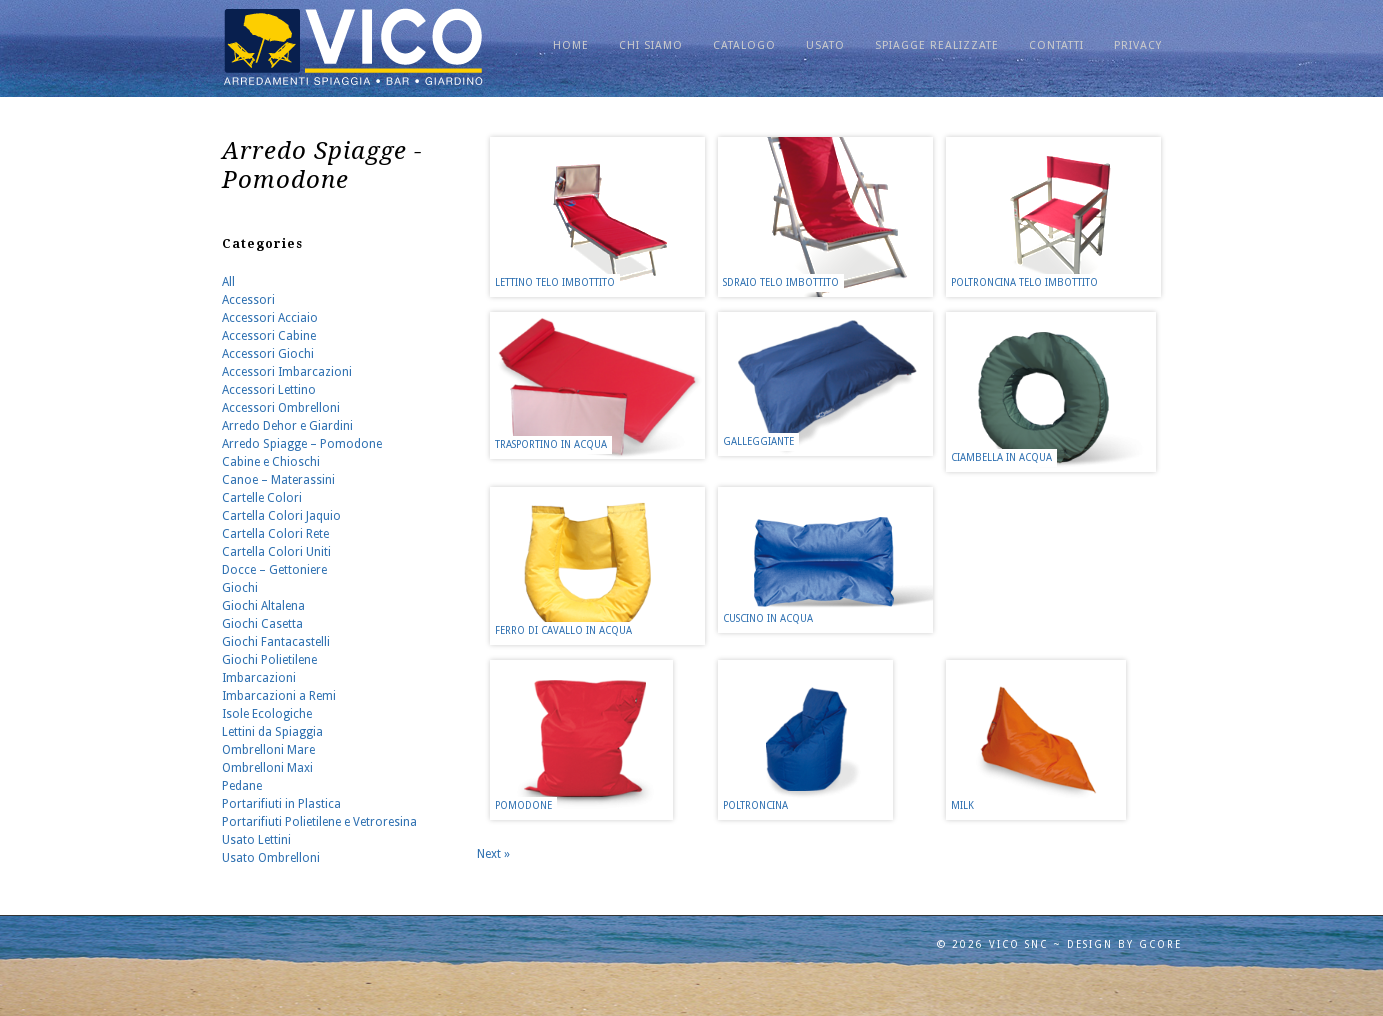 The width and height of the screenshot is (1383, 1016). I want to click on Cartella Colori Jaquio, so click(281, 516).